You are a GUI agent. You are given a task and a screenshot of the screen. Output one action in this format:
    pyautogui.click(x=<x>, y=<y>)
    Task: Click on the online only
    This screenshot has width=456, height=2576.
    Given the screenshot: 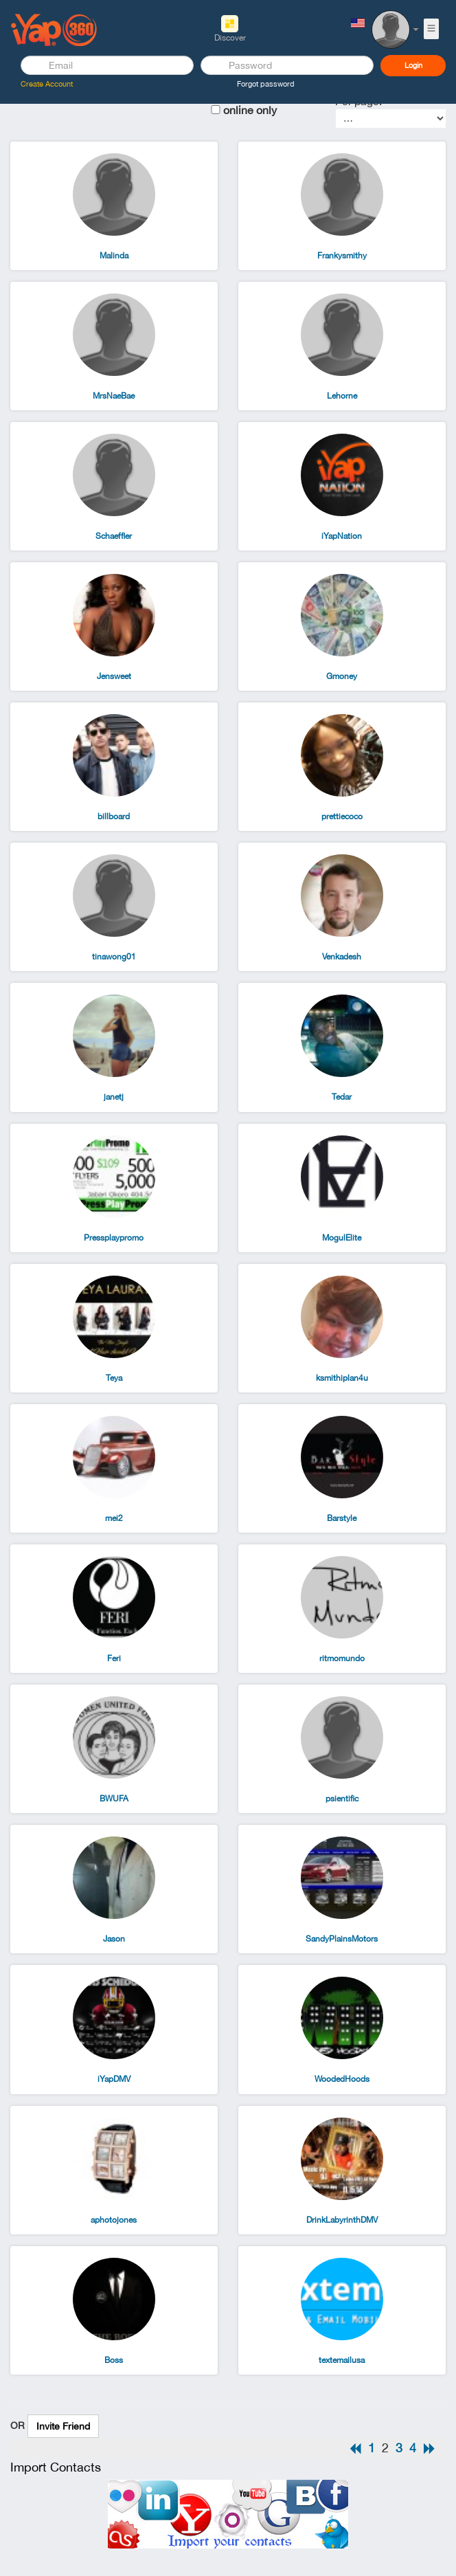 What is the action you would take?
    pyautogui.click(x=250, y=110)
    